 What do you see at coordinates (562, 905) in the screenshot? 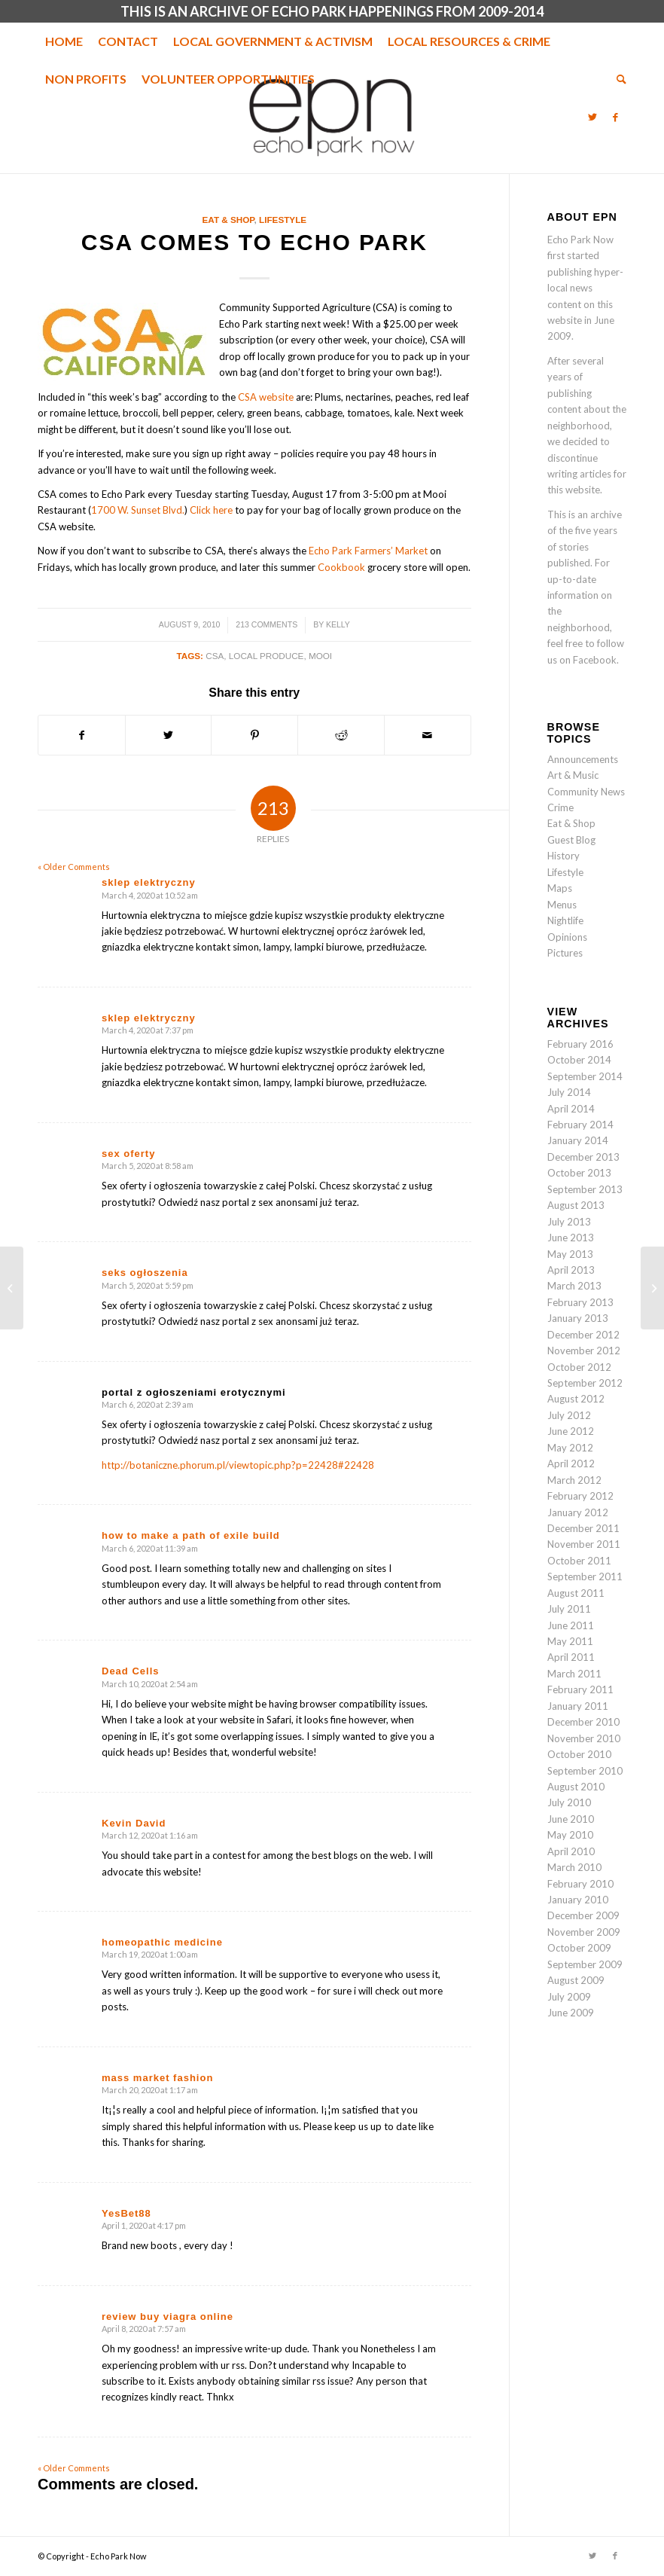
I see `Menus` at bounding box center [562, 905].